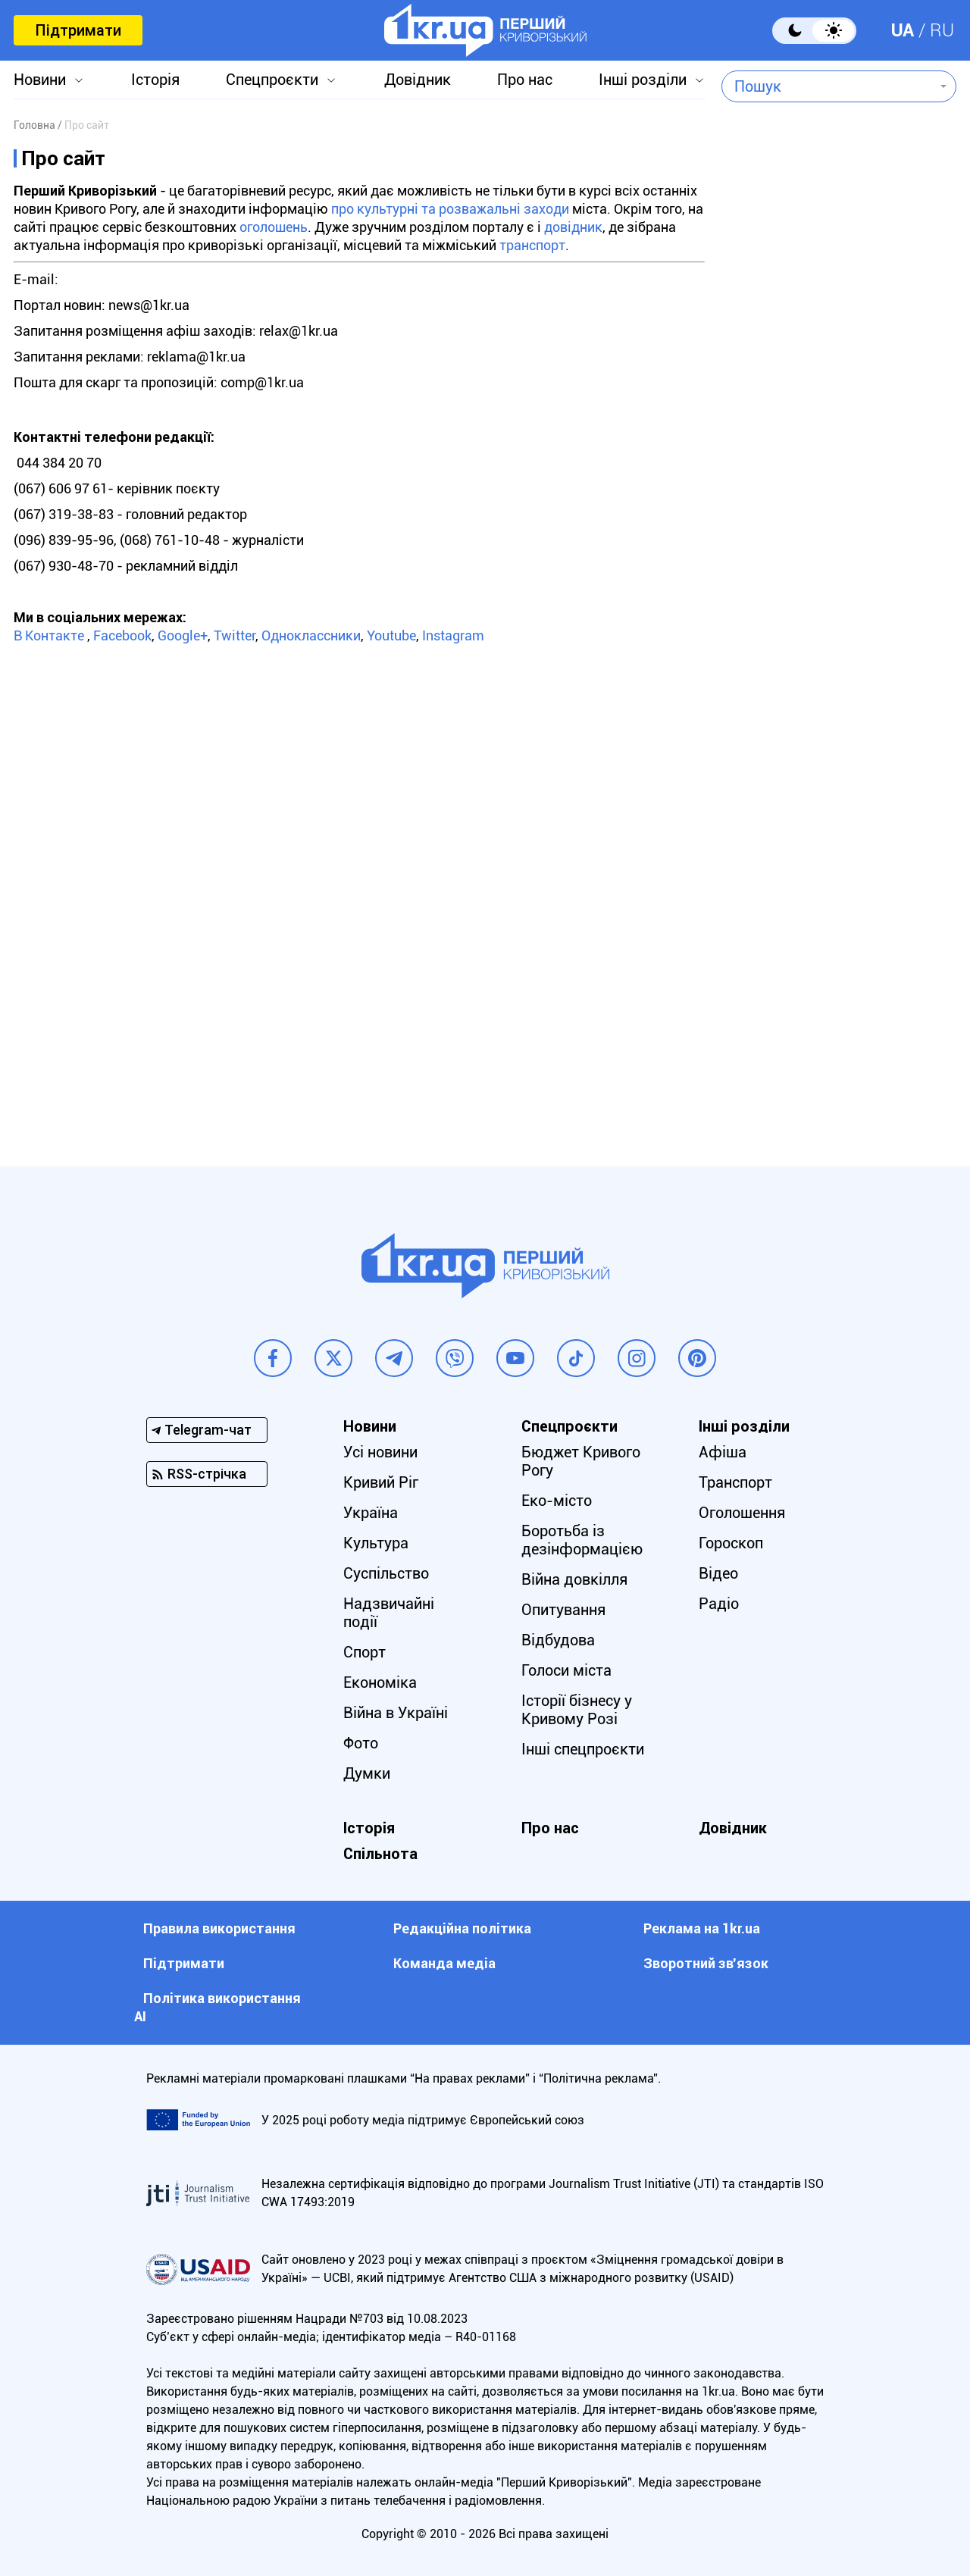 Image resolution: width=970 pixels, height=2576 pixels. What do you see at coordinates (942, 30) in the screenshot?
I see `RU` at bounding box center [942, 30].